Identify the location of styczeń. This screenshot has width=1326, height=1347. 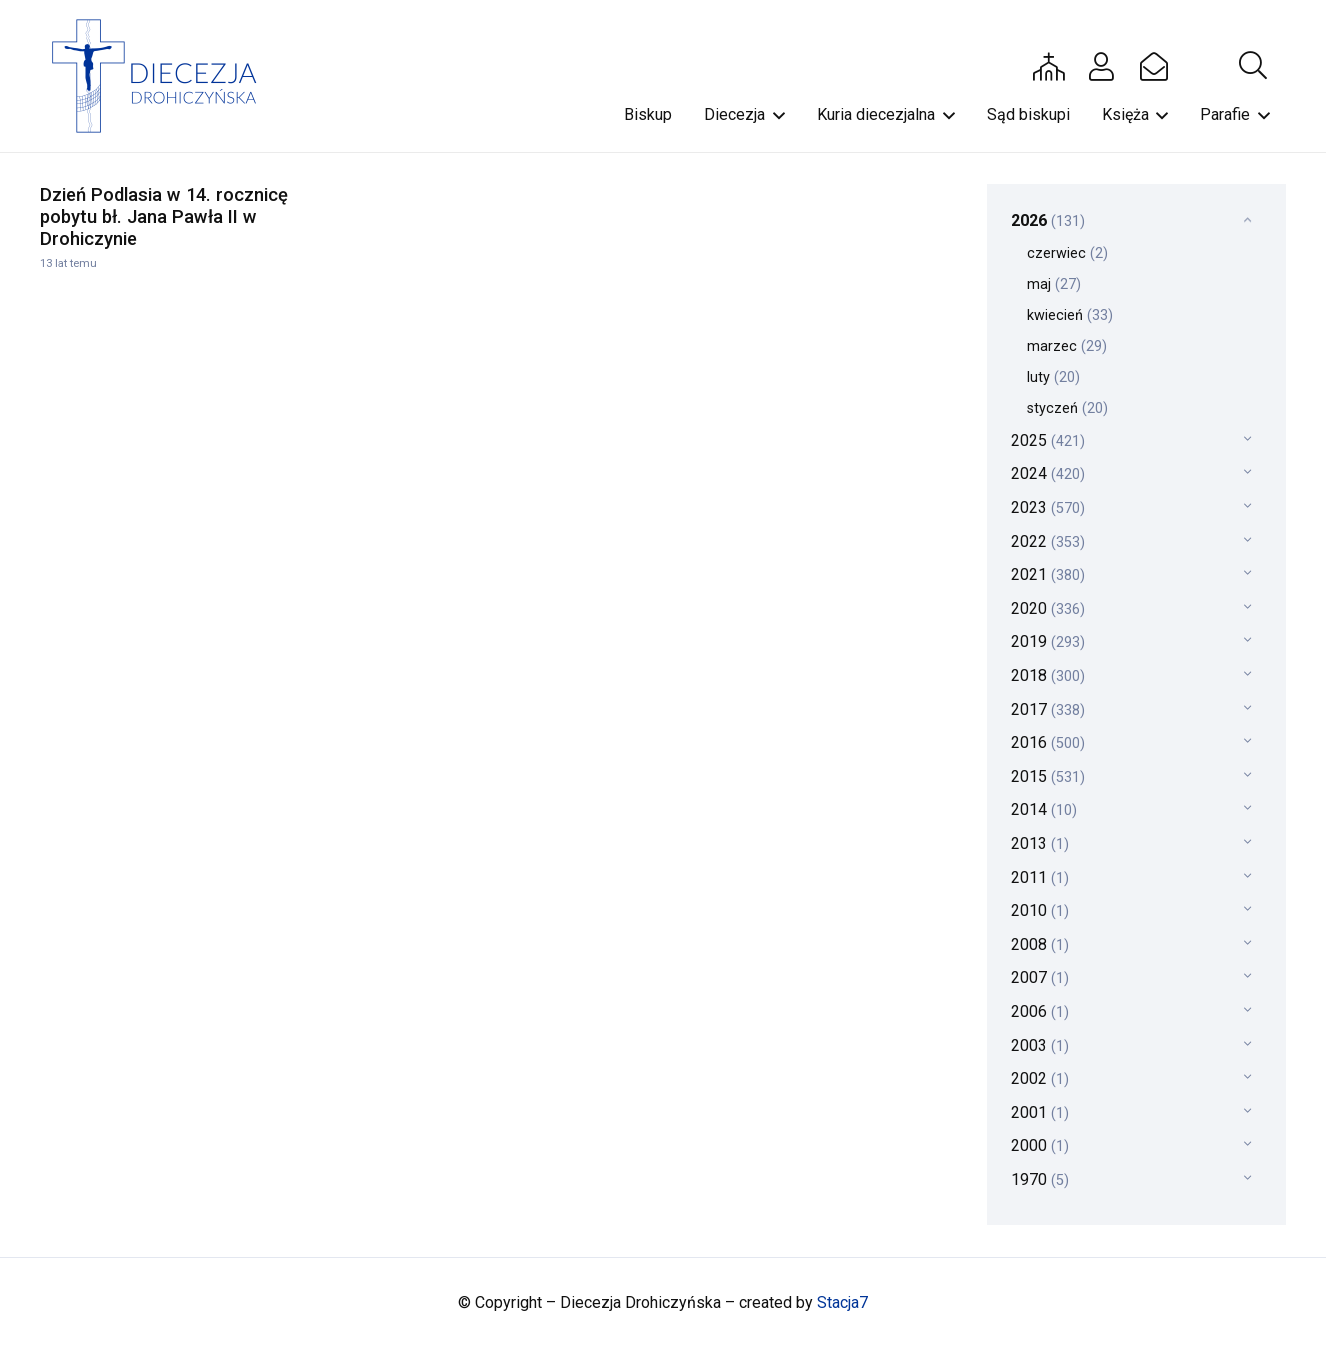
(1067, 408).